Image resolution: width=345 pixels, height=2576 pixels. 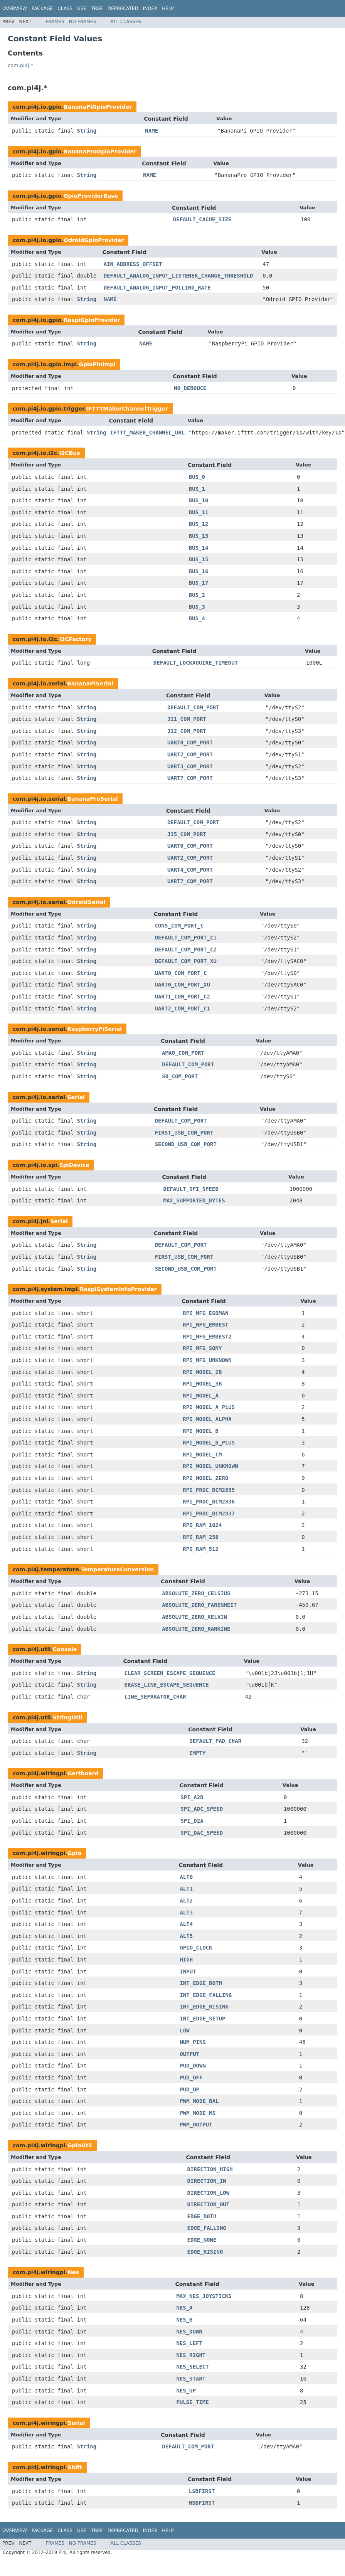 What do you see at coordinates (186, 1877) in the screenshot?
I see `ALT0` at bounding box center [186, 1877].